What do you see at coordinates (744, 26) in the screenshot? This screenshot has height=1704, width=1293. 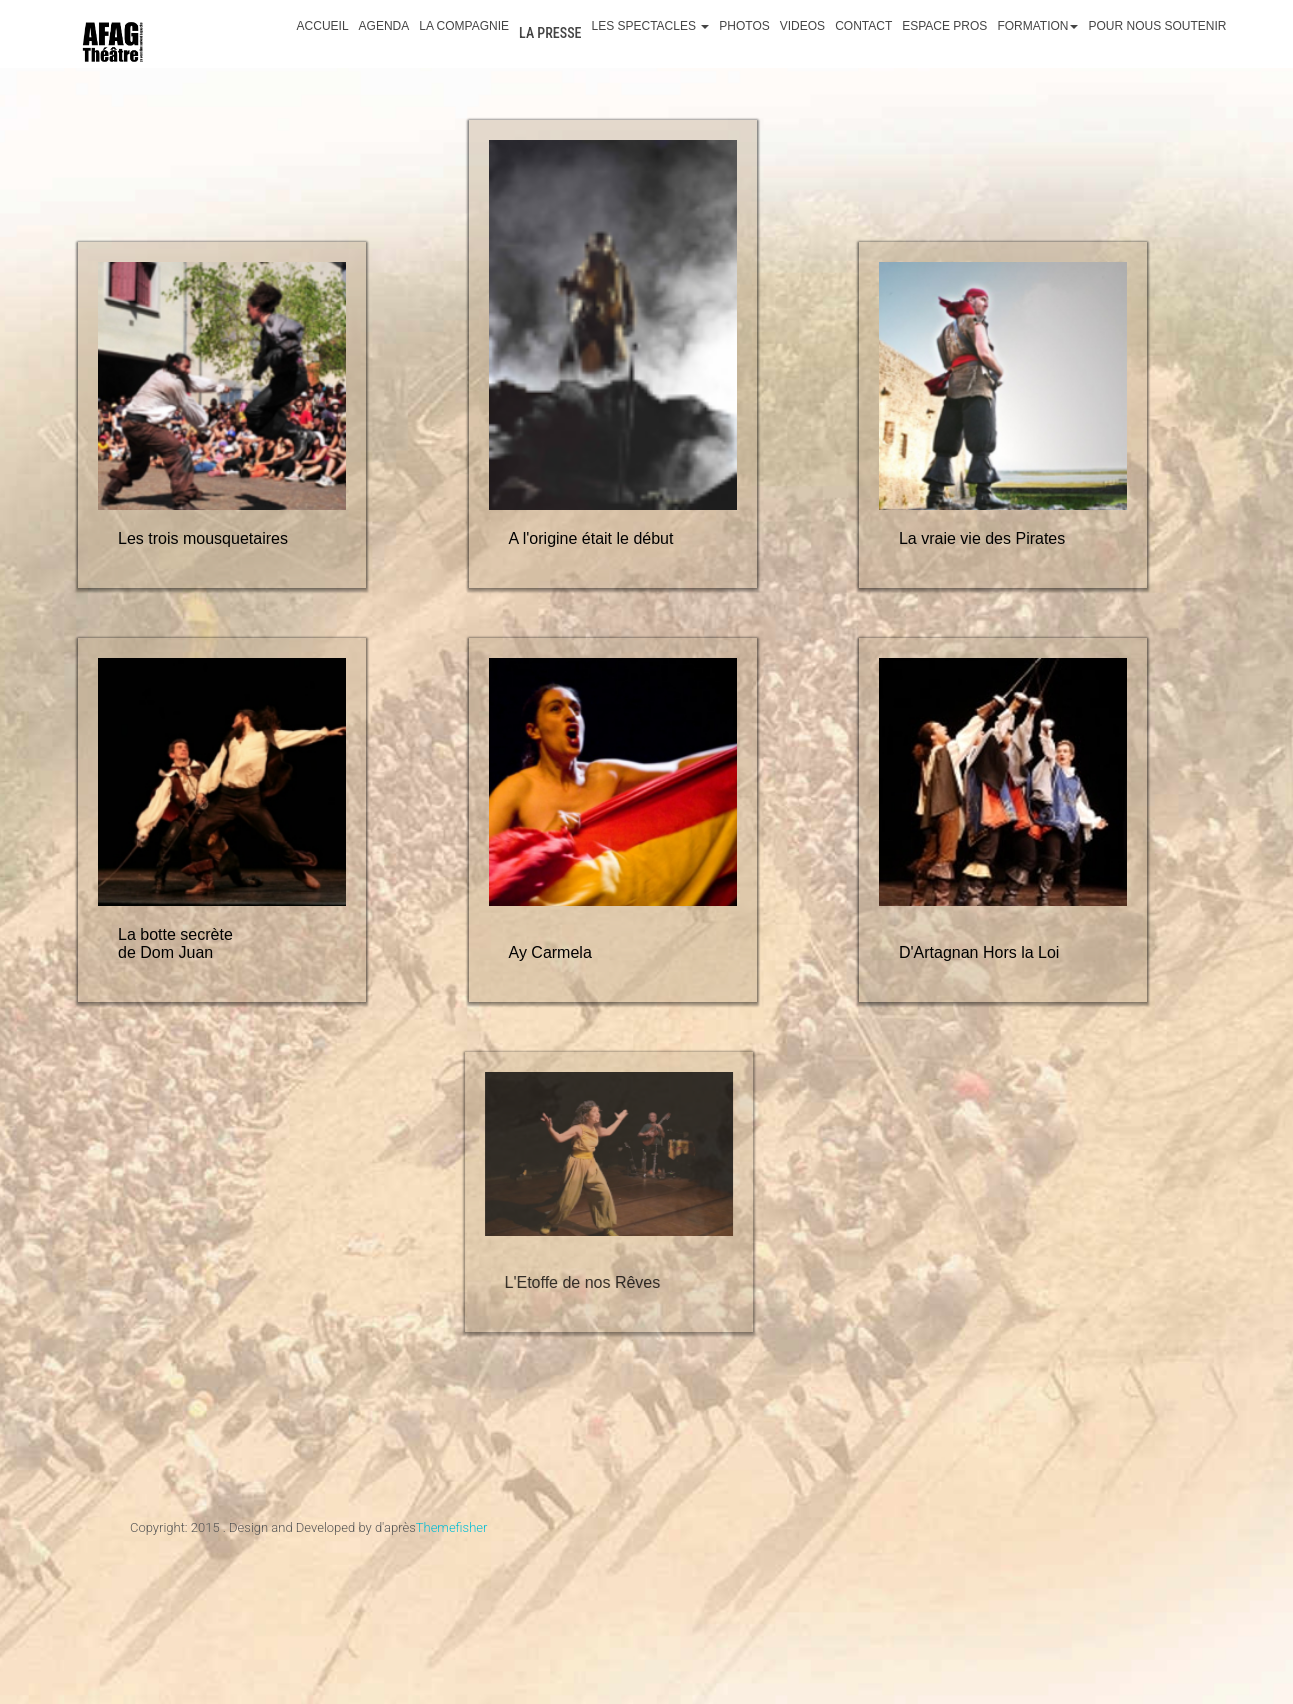 I see `Photos` at bounding box center [744, 26].